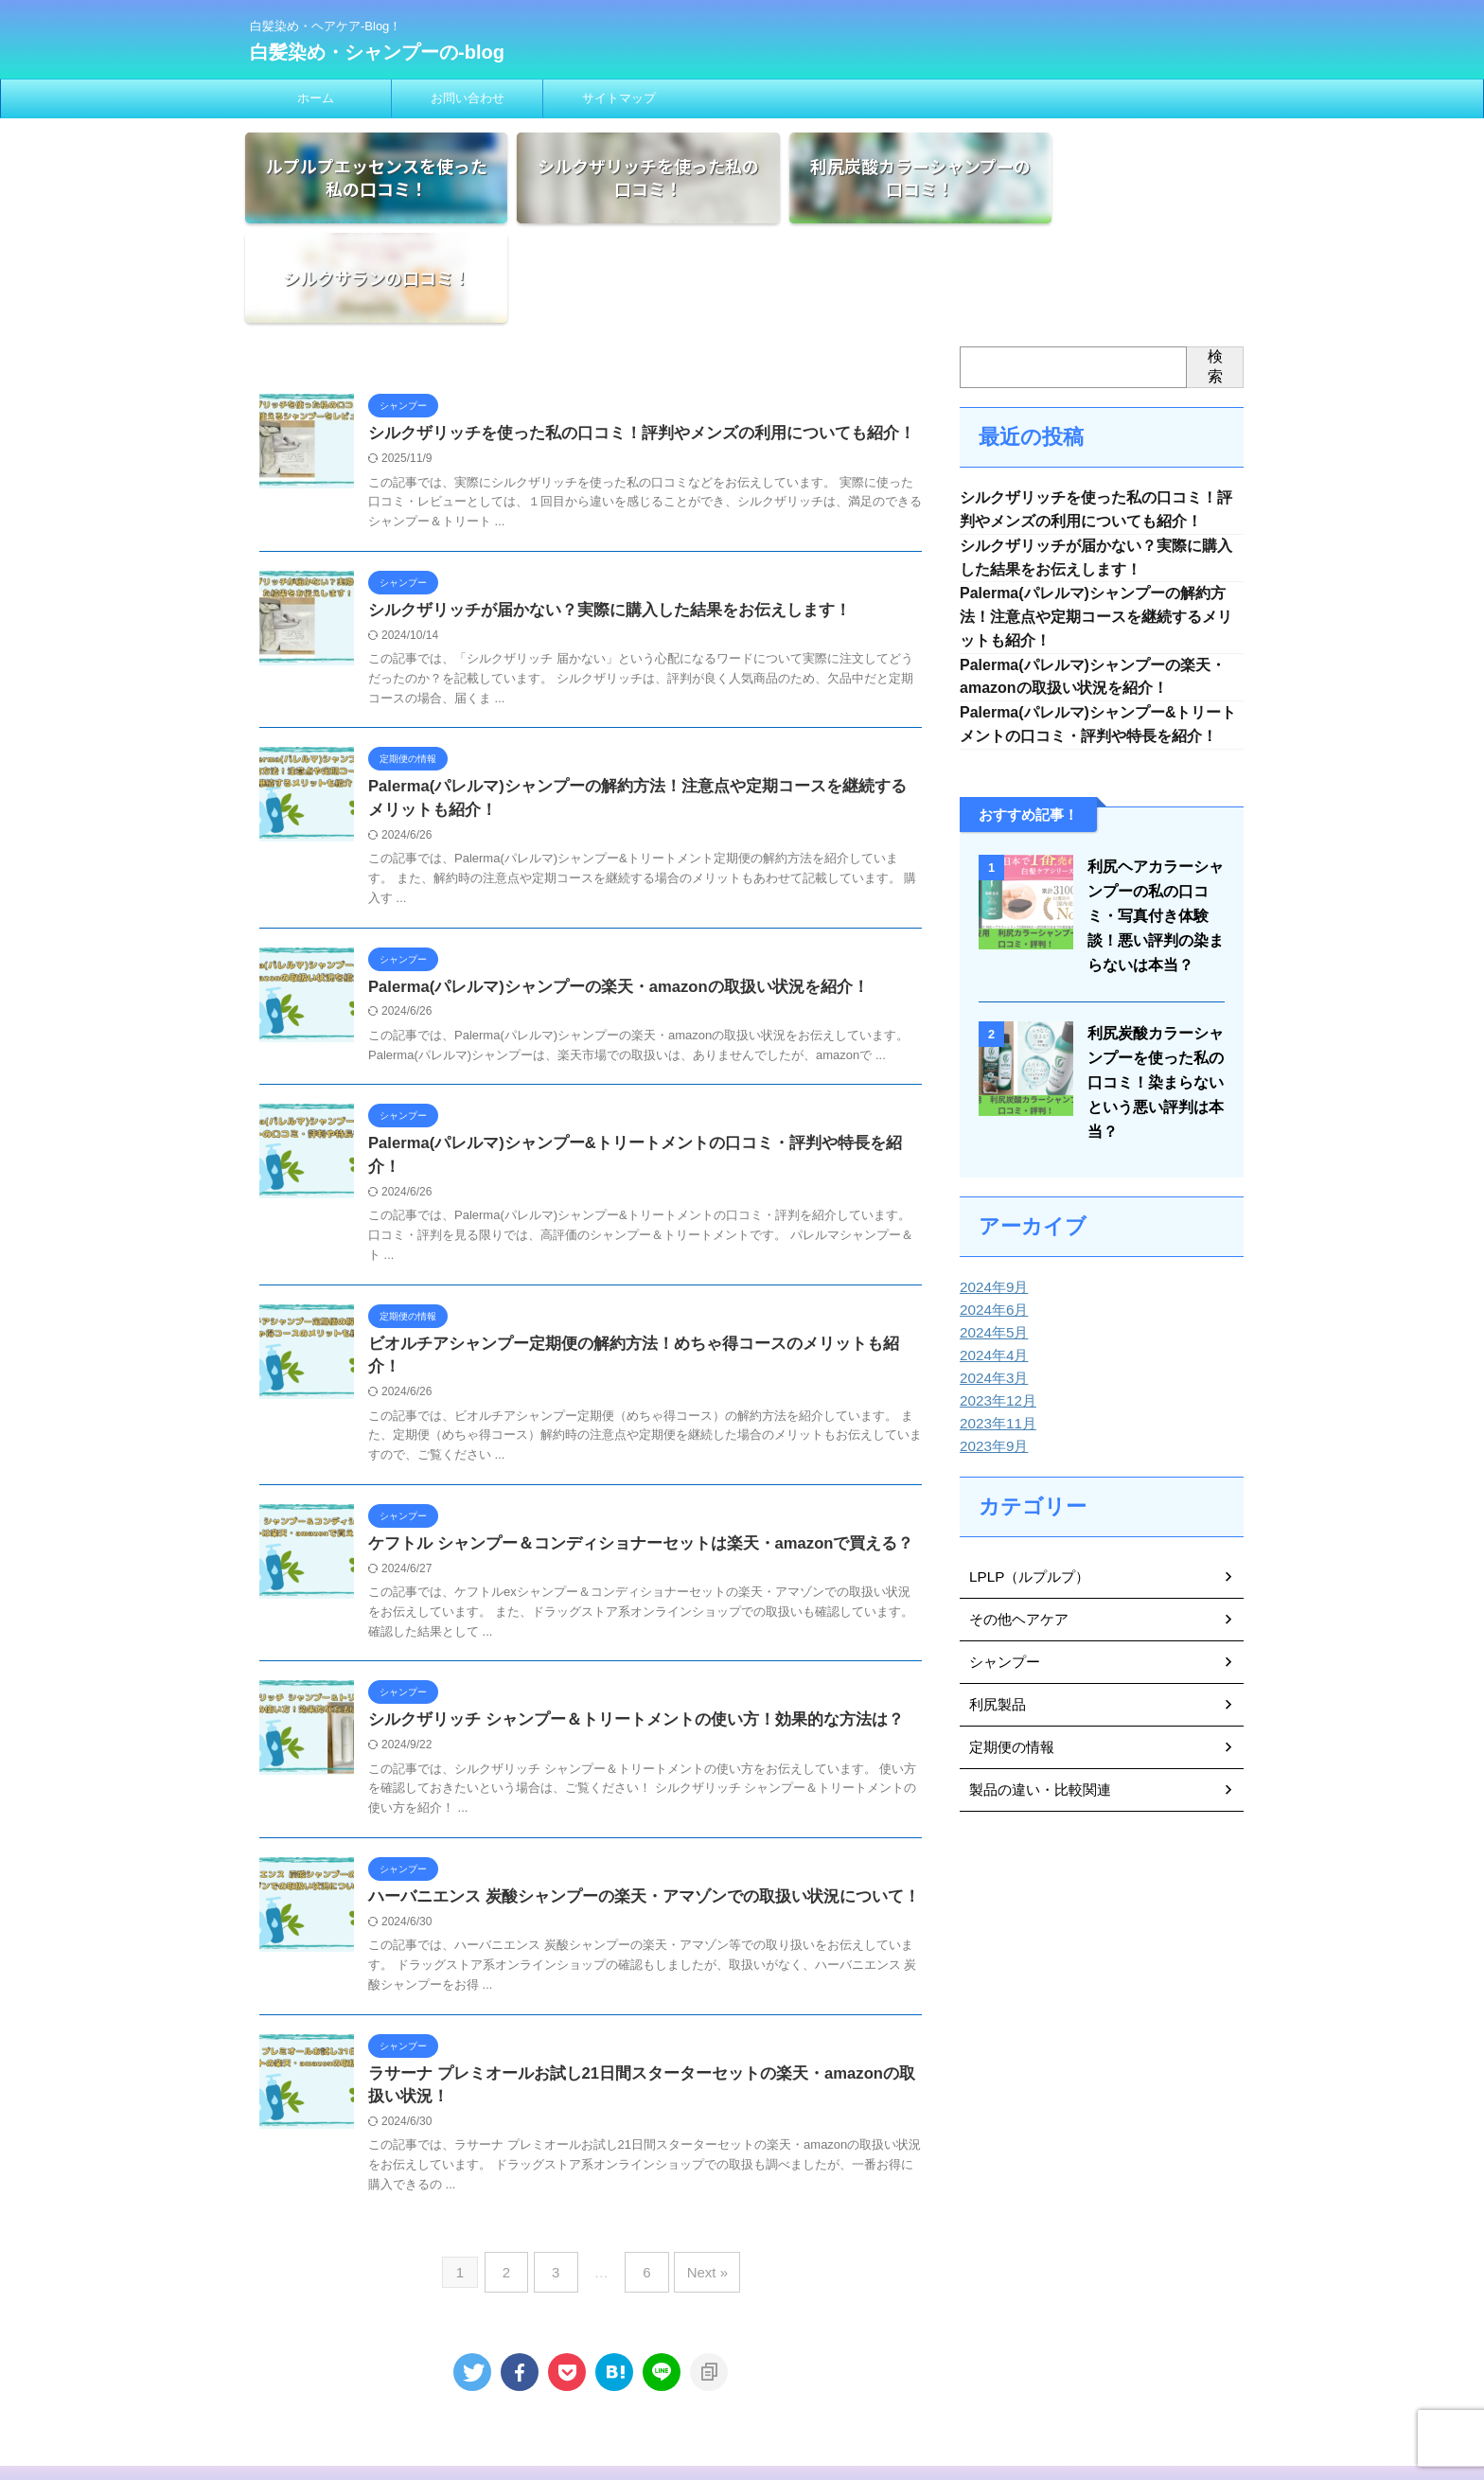  Describe the element at coordinates (635, 1054) in the screenshot. I see `Palerma(パレルマ)シャンプー&トリートメントの口コミ・評判や特長を紹介！` at that location.